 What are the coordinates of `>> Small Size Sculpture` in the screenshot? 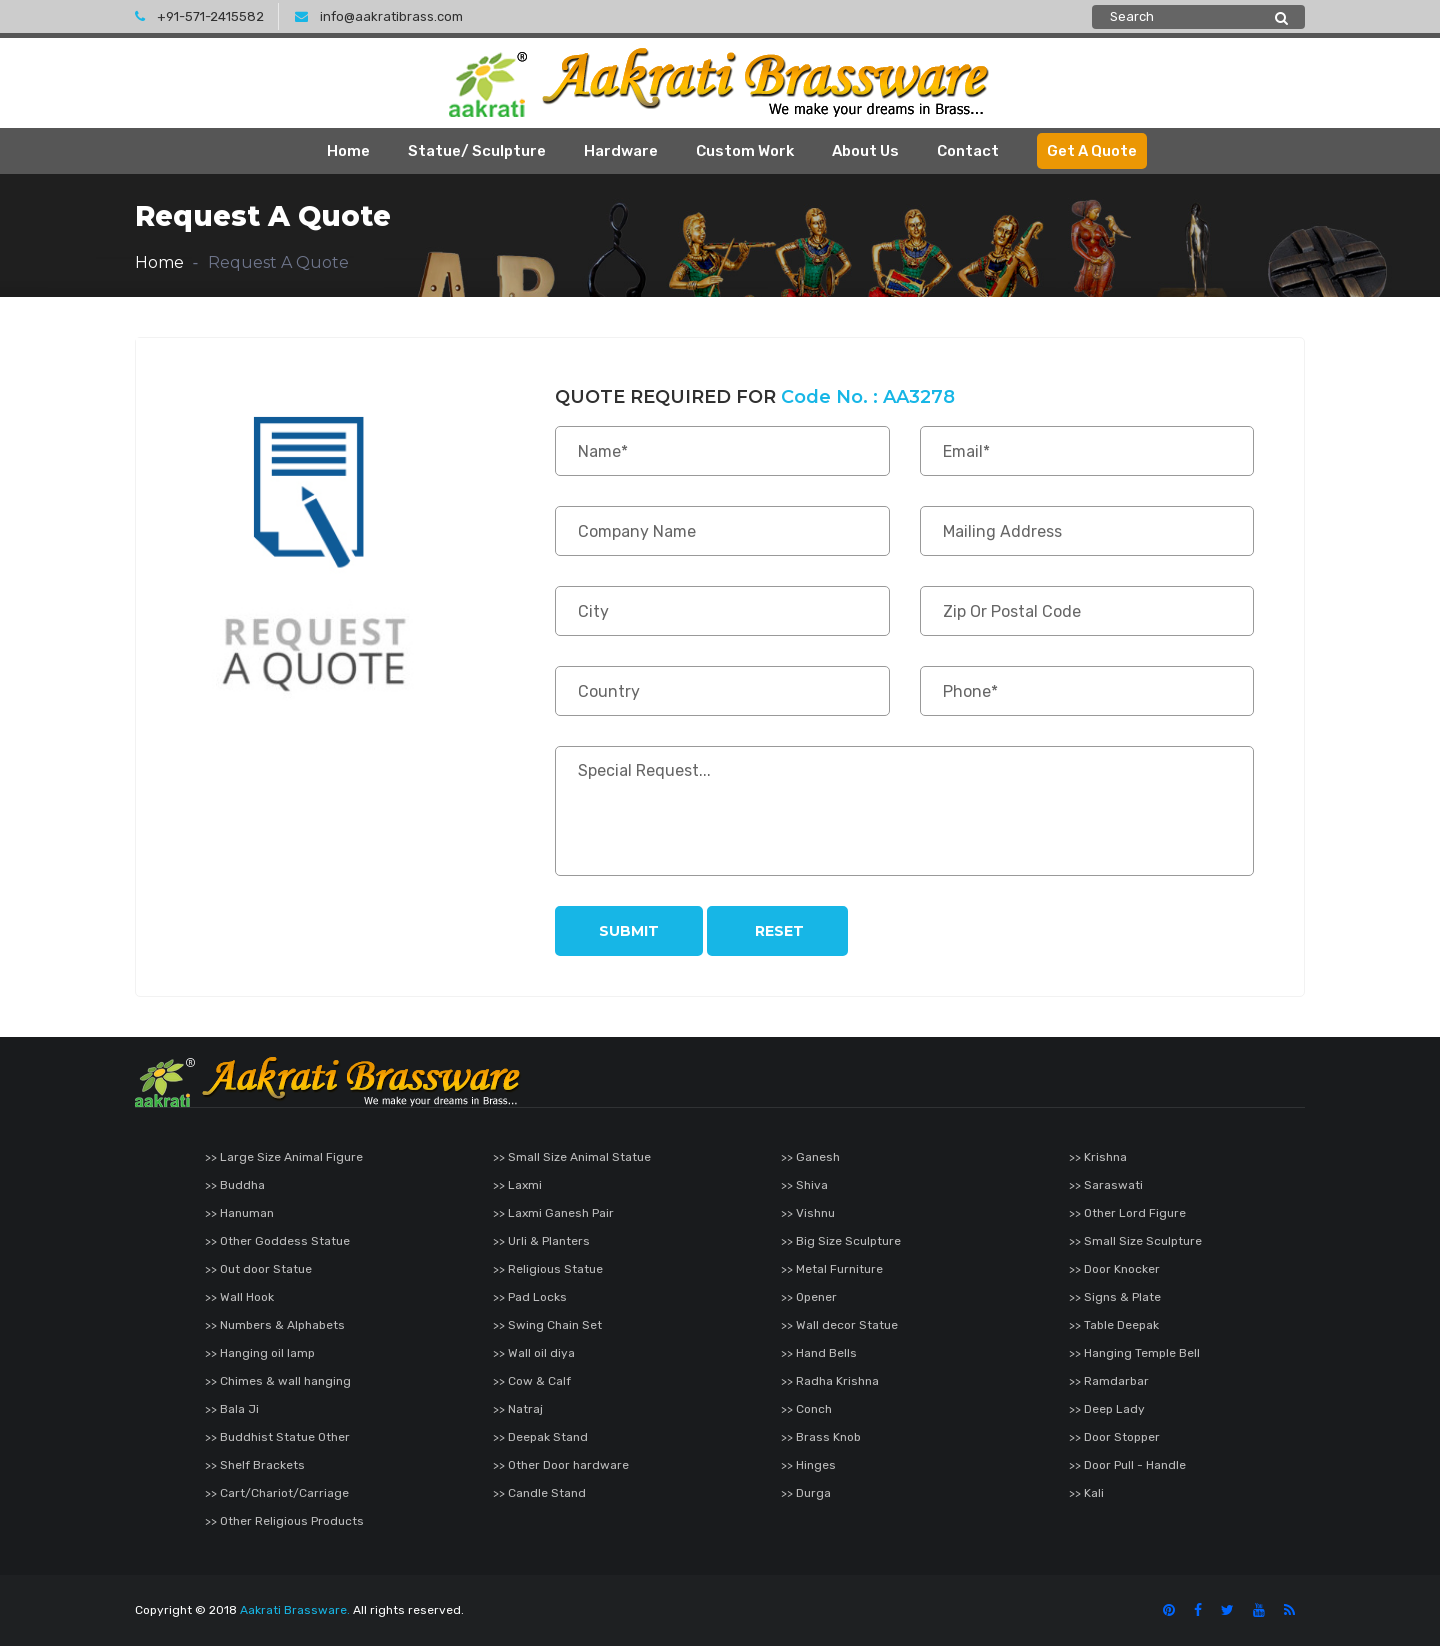 It's located at (1135, 1241).